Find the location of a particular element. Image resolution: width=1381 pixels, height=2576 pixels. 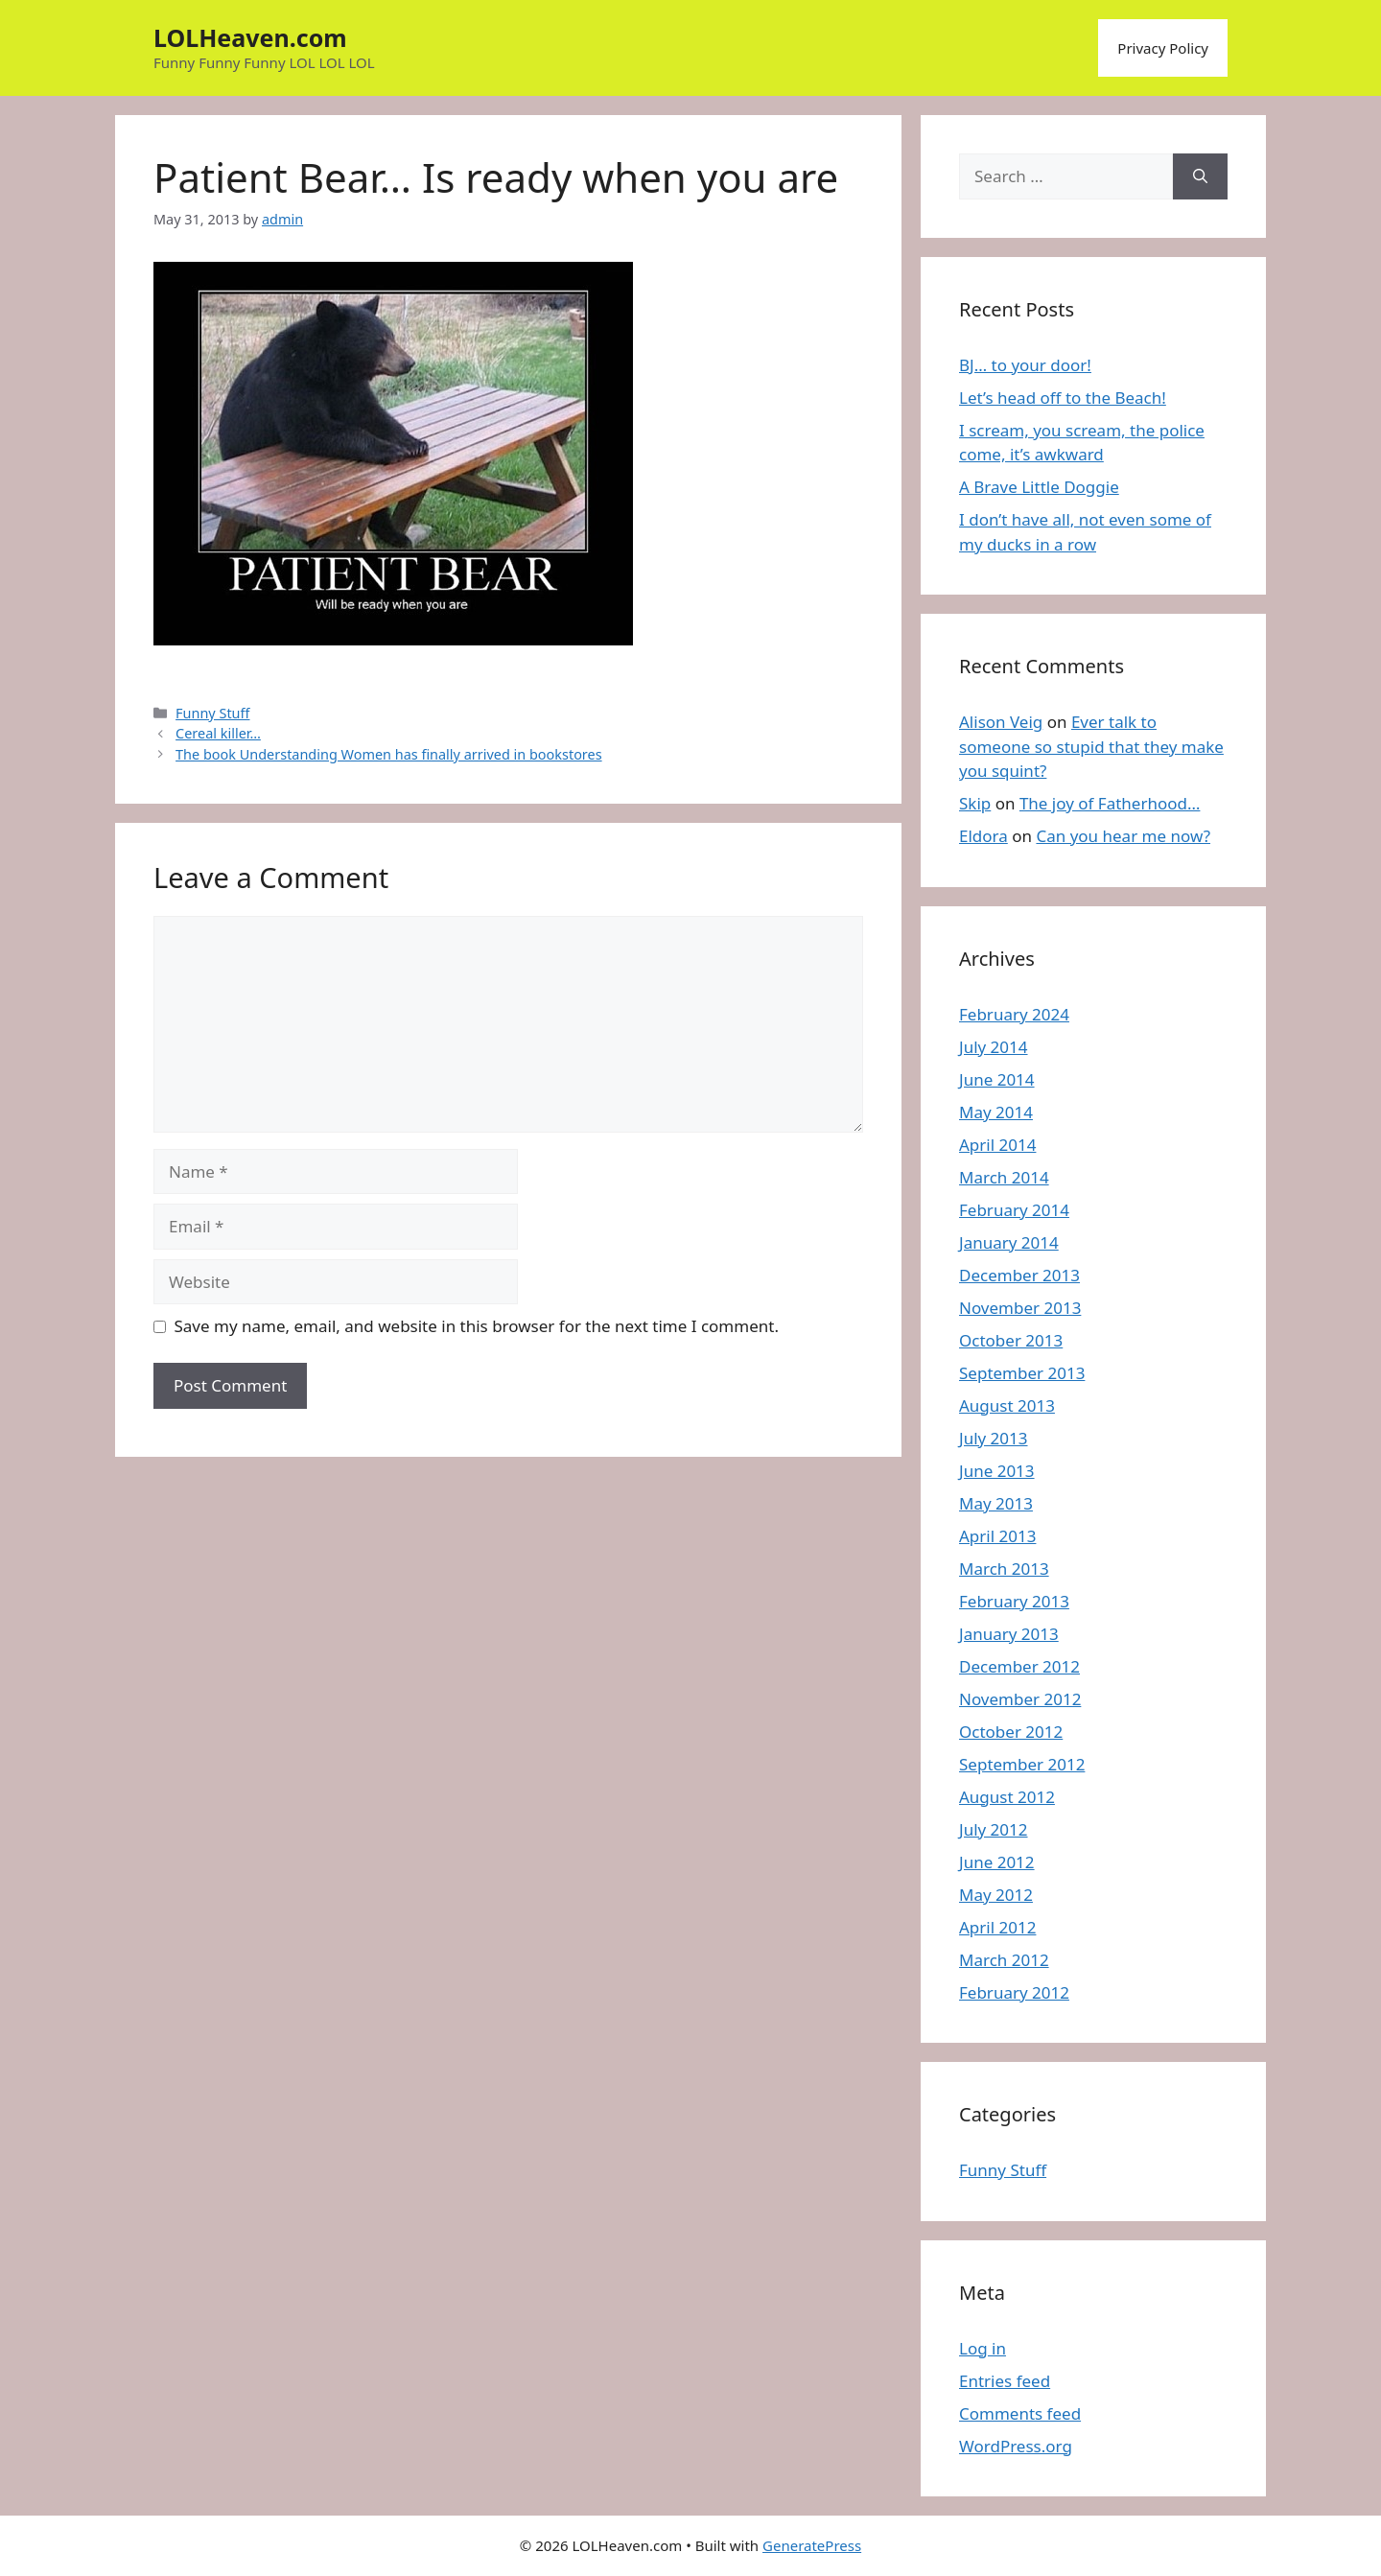

The book Understanding Women has finally arrived in bookstores is located at coordinates (389, 754).